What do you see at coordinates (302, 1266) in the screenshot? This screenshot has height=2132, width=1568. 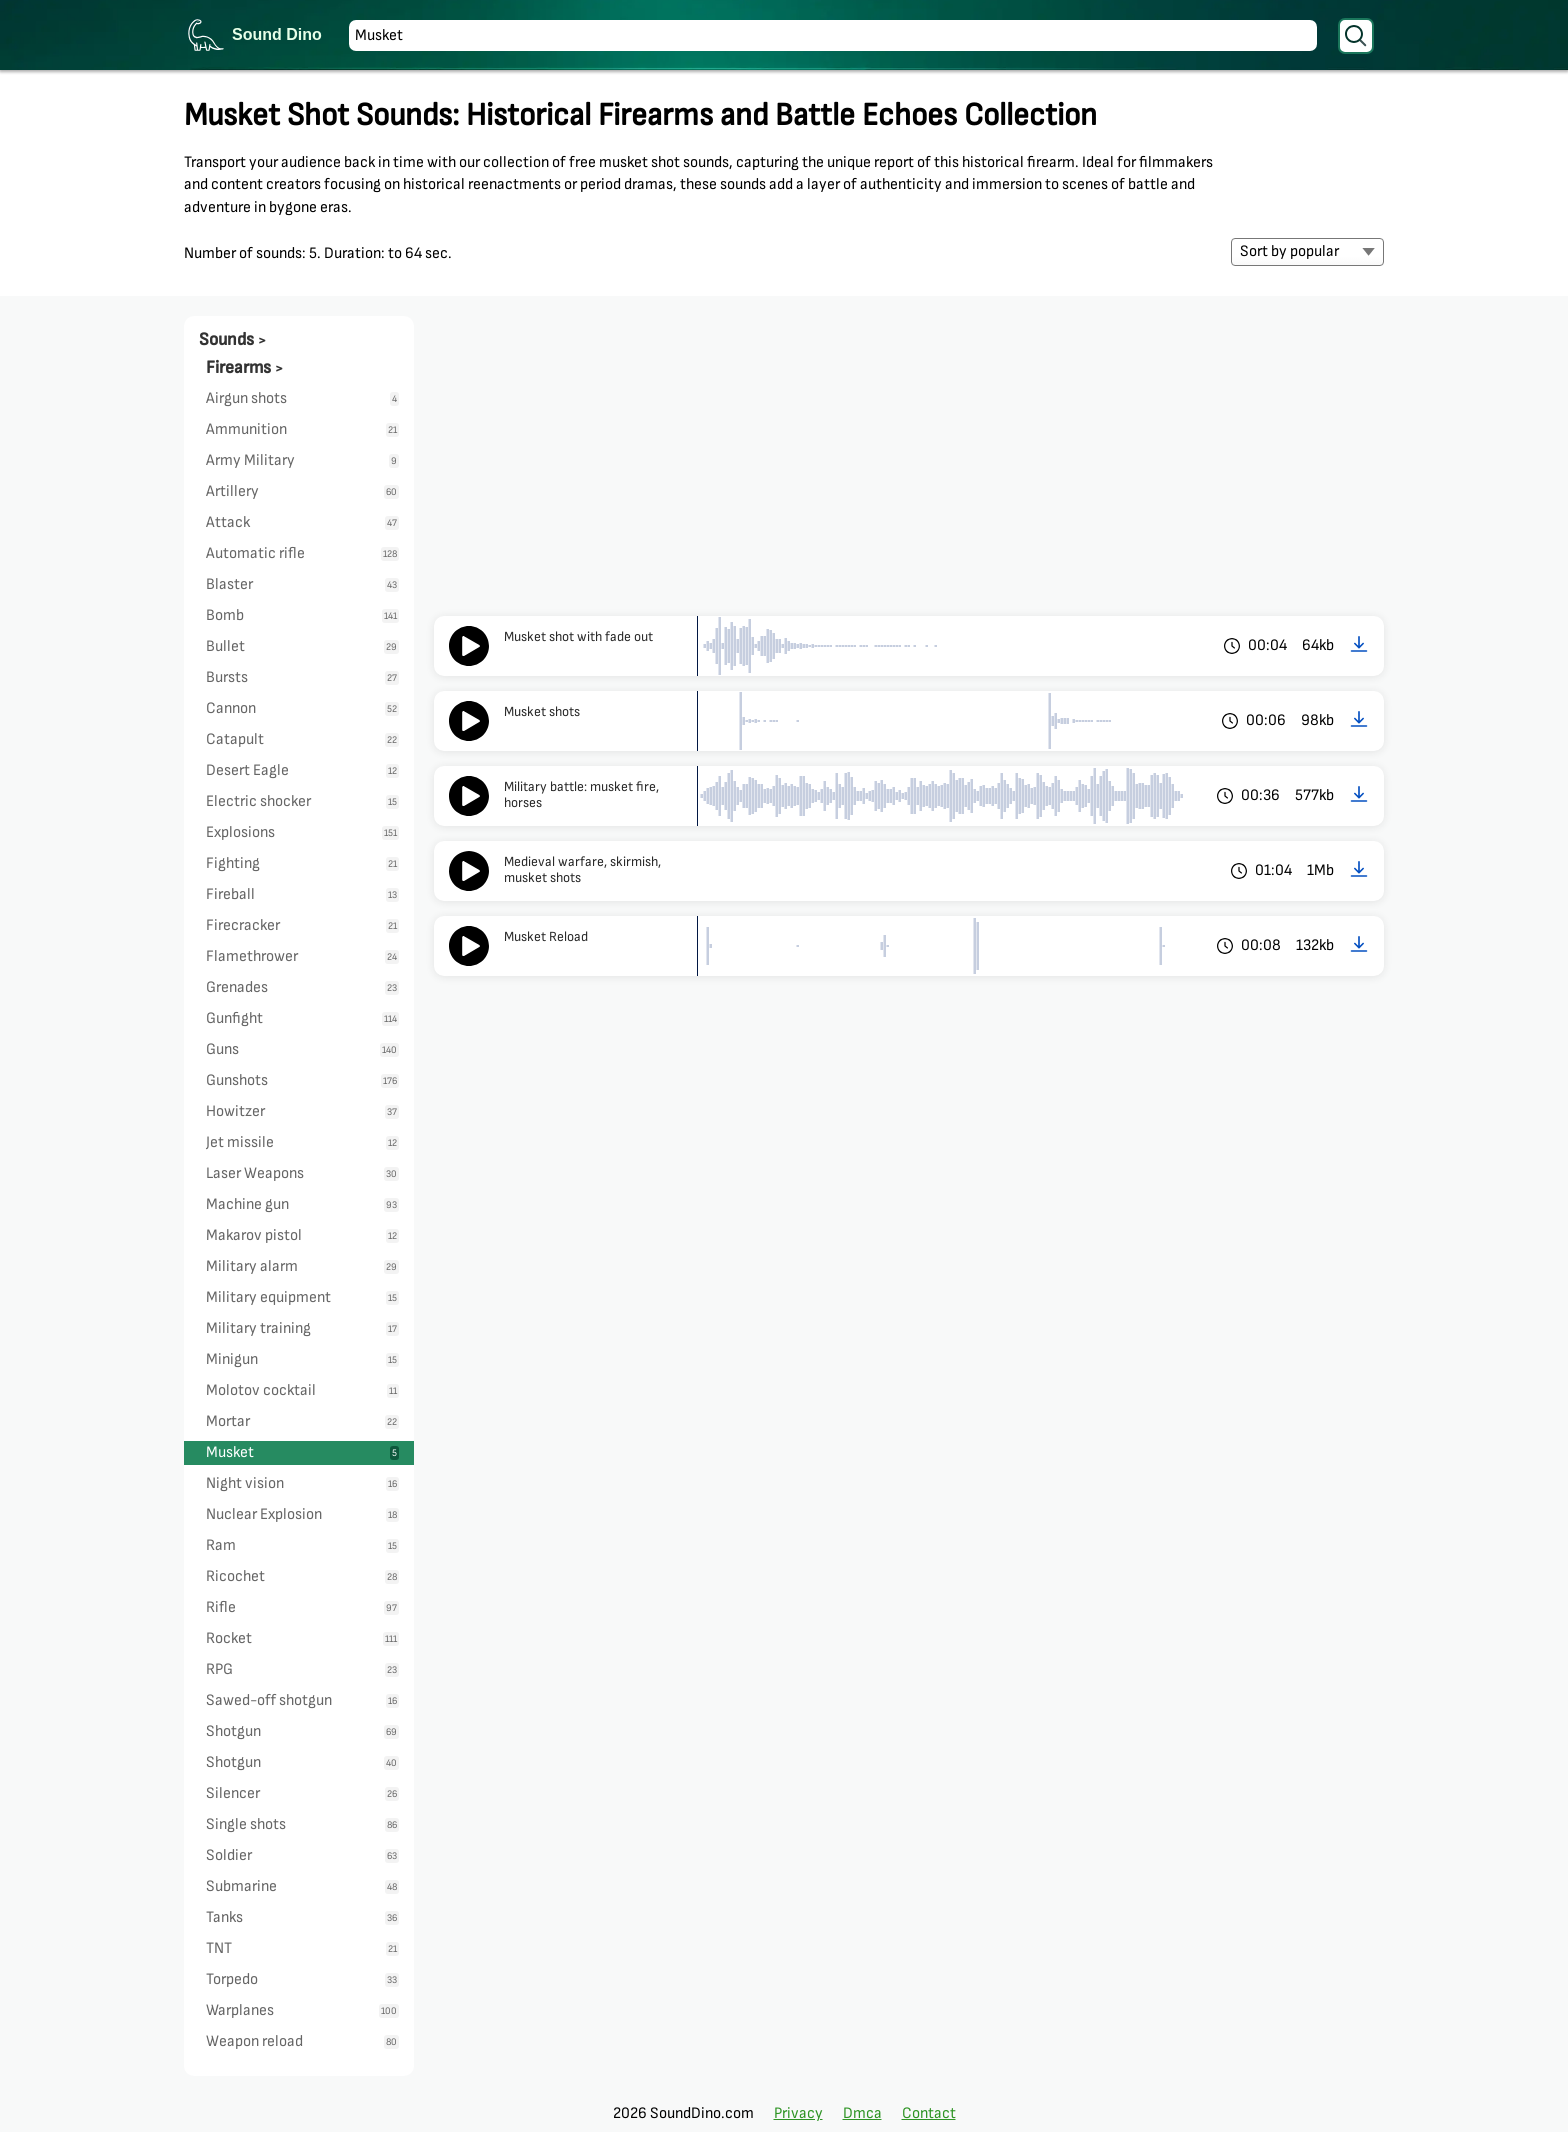 I see `Military alarm` at bounding box center [302, 1266].